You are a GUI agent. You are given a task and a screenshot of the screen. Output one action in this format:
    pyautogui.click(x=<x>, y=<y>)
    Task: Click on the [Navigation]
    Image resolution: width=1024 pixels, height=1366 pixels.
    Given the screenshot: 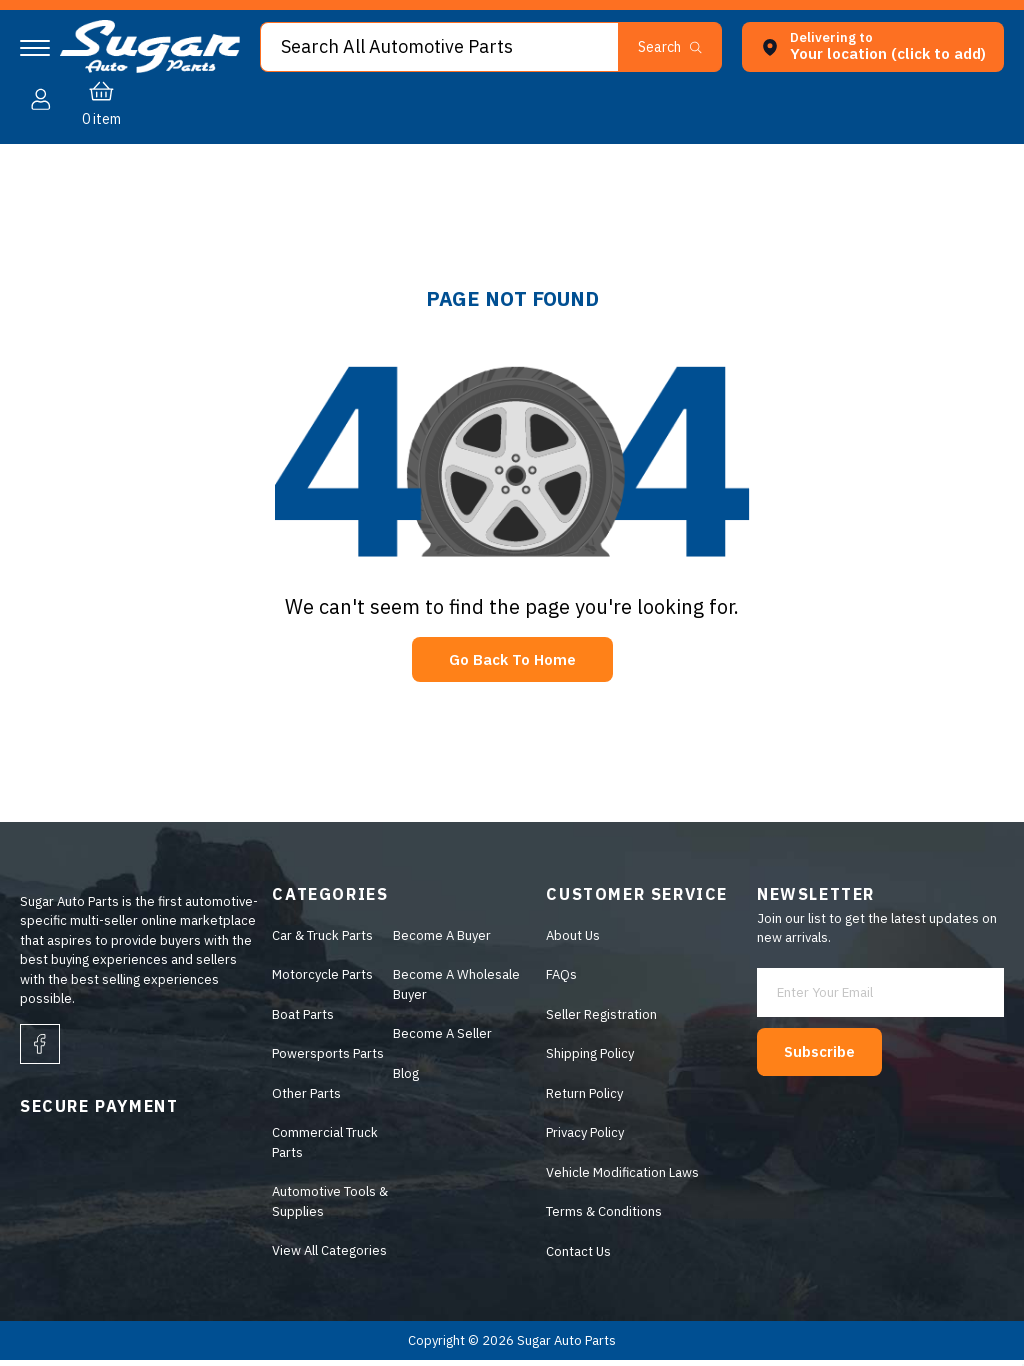 What is the action you would take?
    pyautogui.click(x=35, y=48)
    